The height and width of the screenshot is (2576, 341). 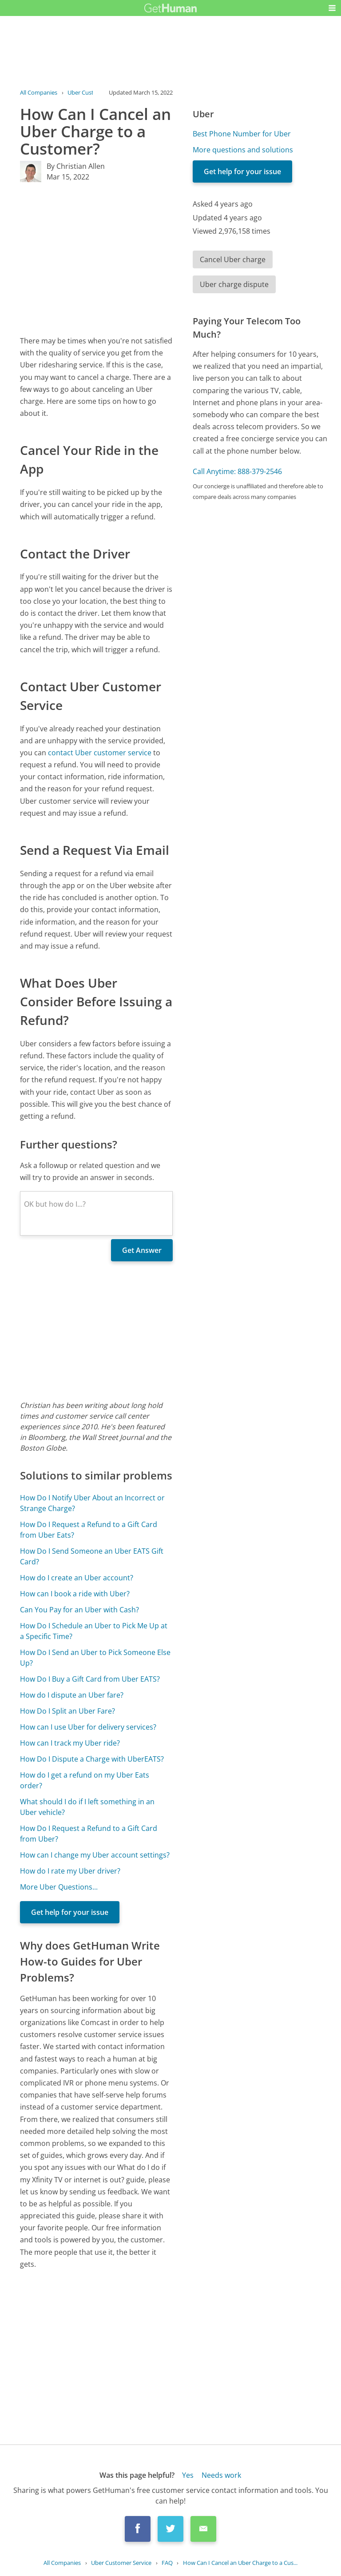 I want to click on How can I change my Uber account settings?, so click(x=95, y=1855).